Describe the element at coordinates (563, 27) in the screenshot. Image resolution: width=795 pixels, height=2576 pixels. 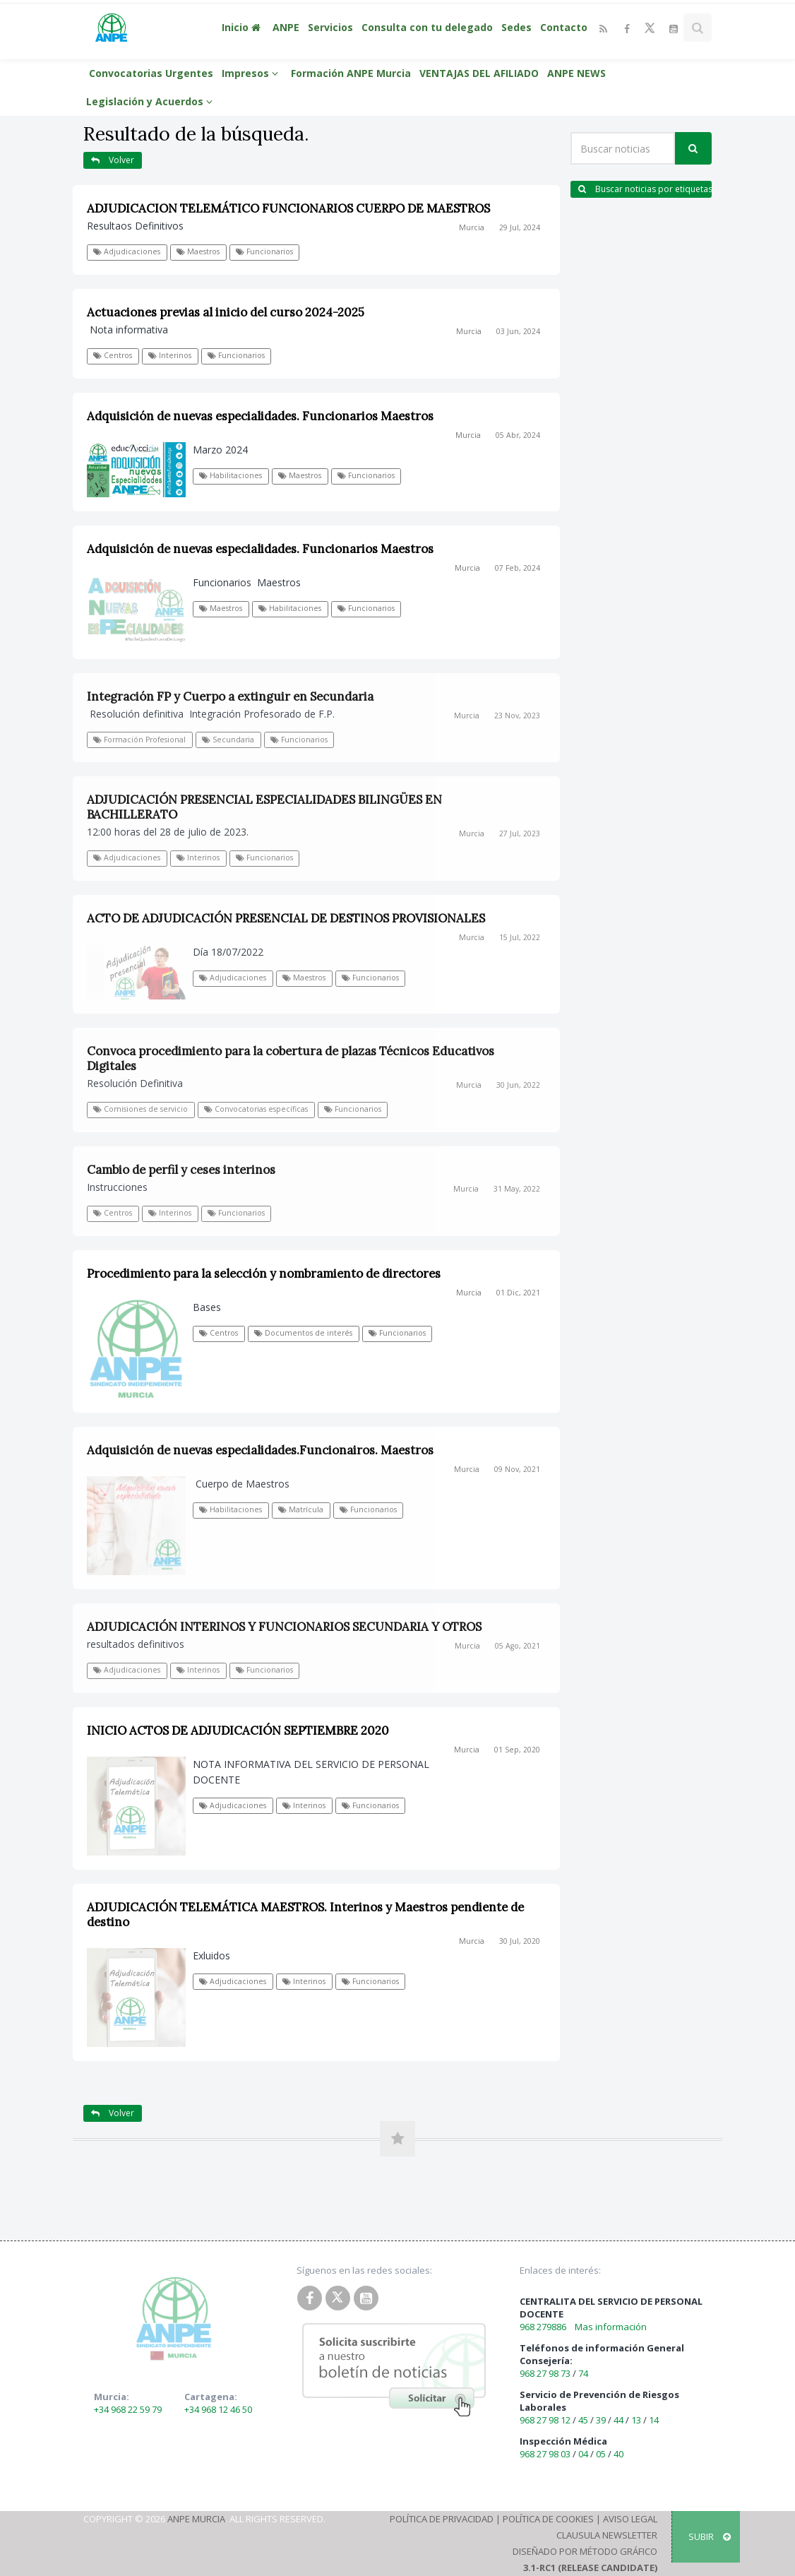
I see `Contacto` at that location.